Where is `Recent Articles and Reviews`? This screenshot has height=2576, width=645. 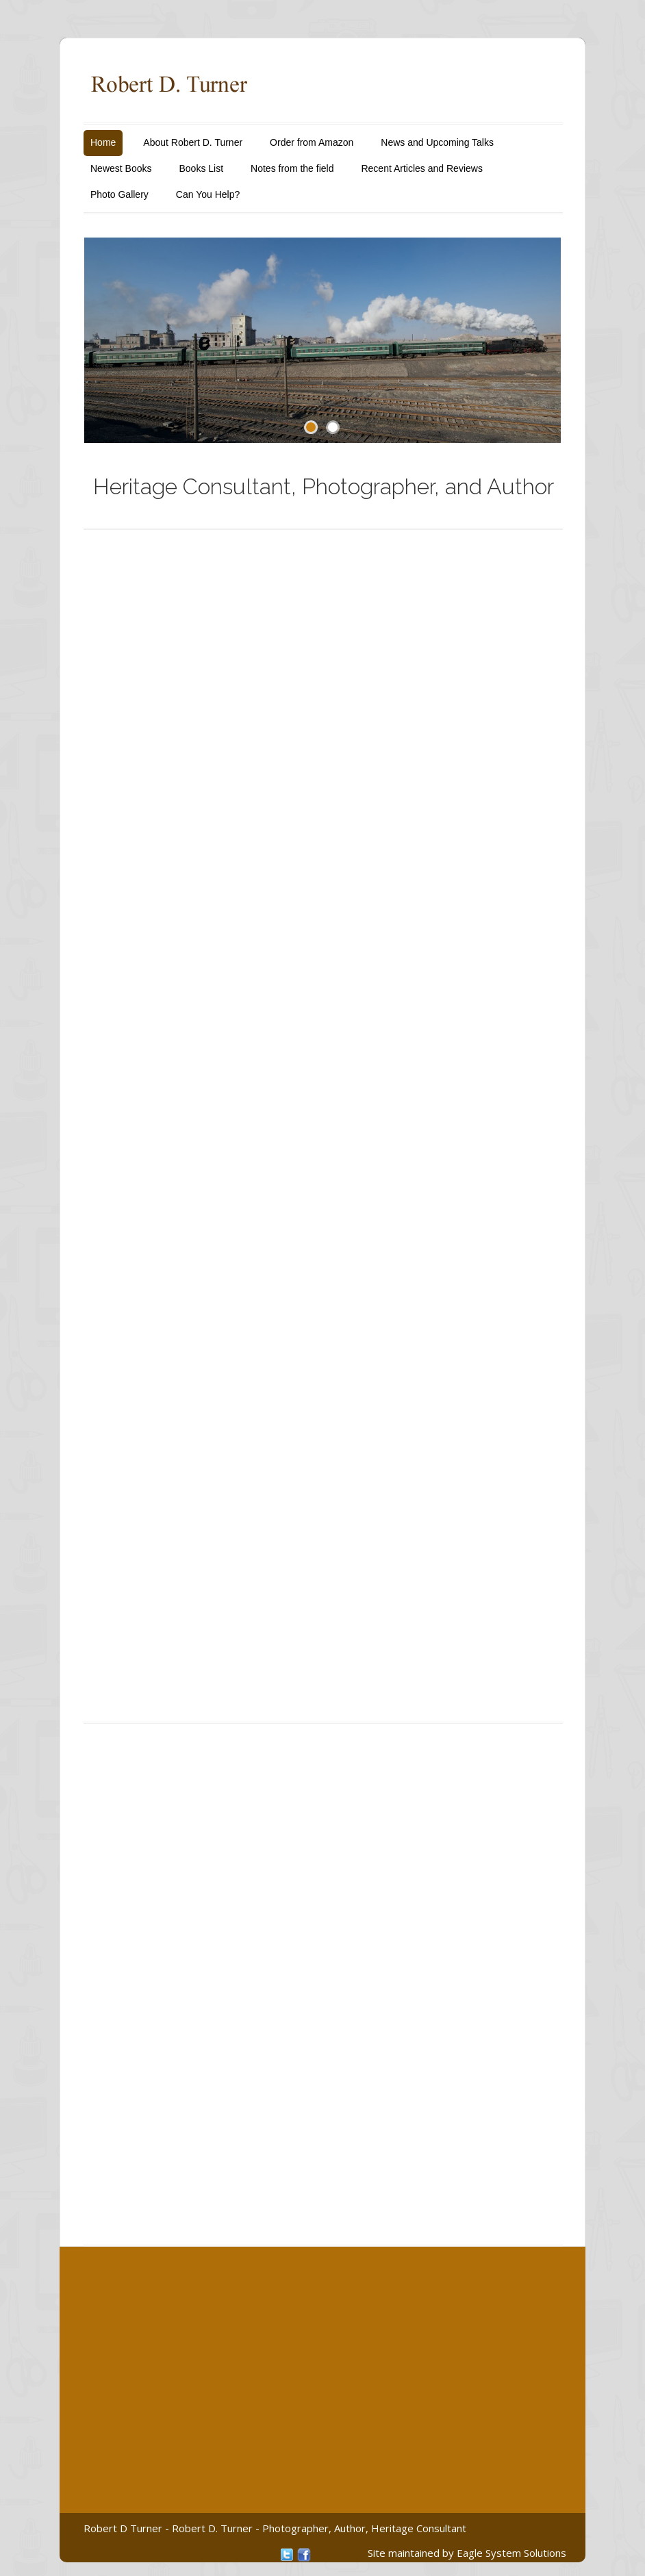 Recent Articles and Reviews is located at coordinates (421, 168).